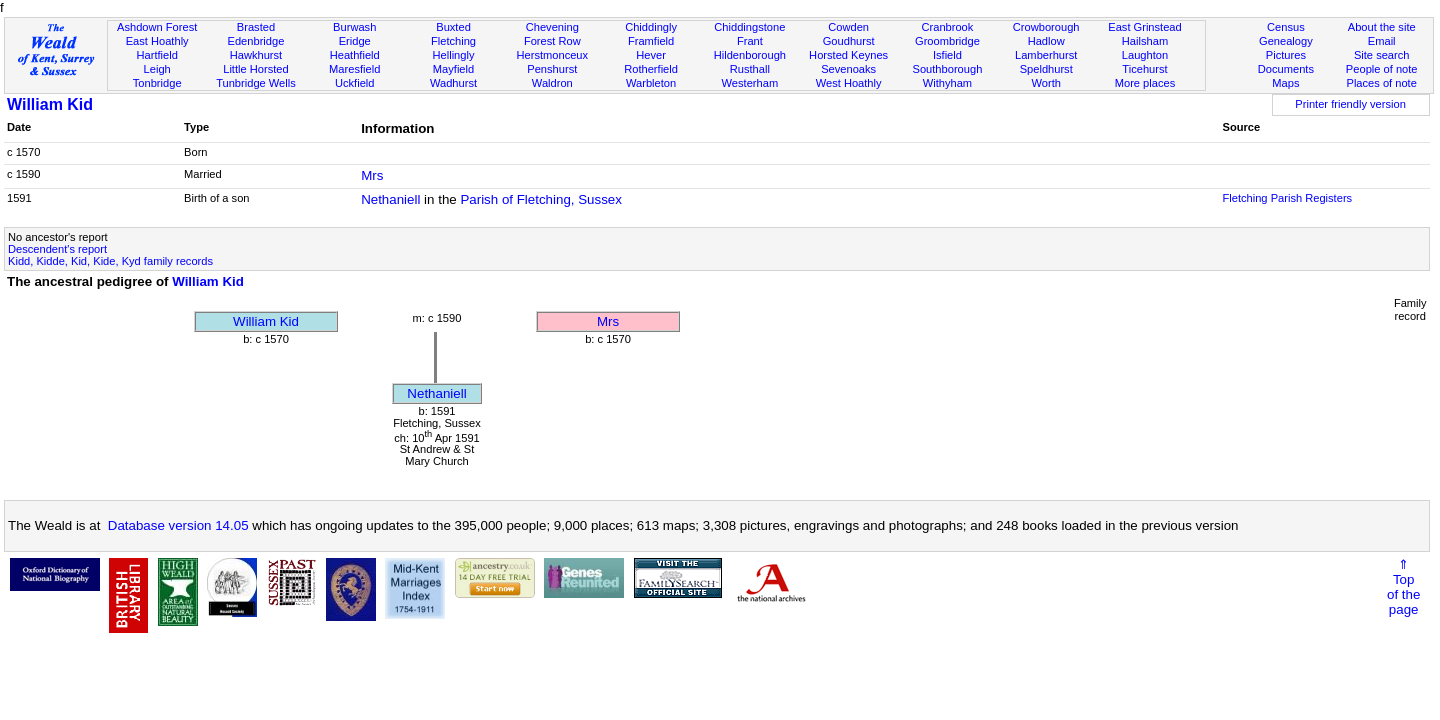 This screenshot has height=720, width=1440. What do you see at coordinates (651, 55) in the screenshot?
I see `Hever` at bounding box center [651, 55].